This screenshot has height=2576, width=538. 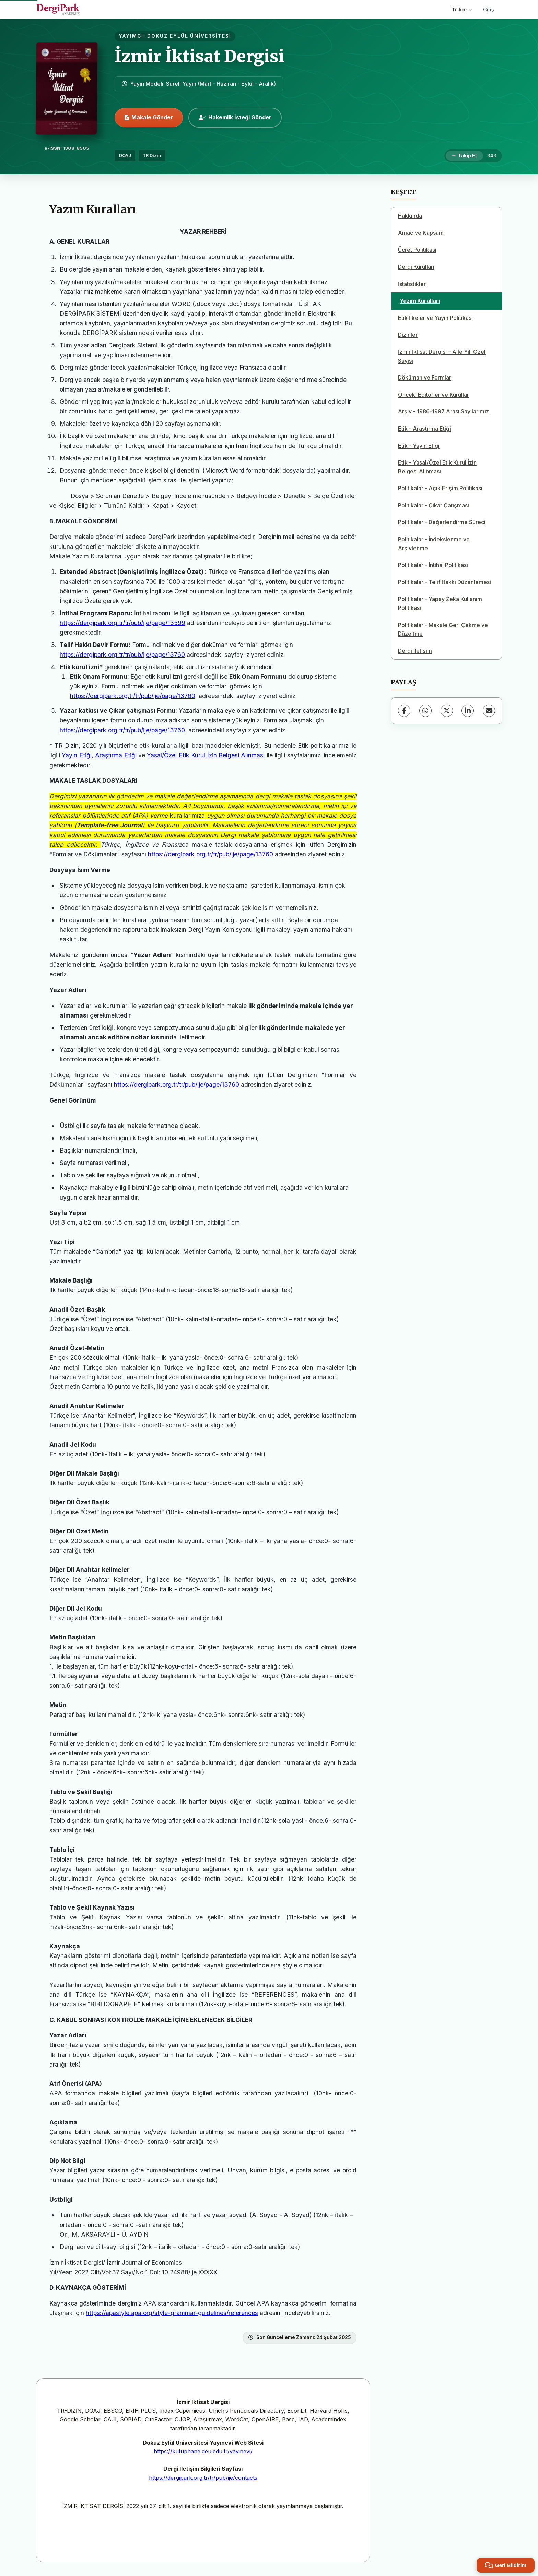 I want to click on DOKUZ EYLÜL ÜNİVERSİTESİ, so click(x=189, y=36).